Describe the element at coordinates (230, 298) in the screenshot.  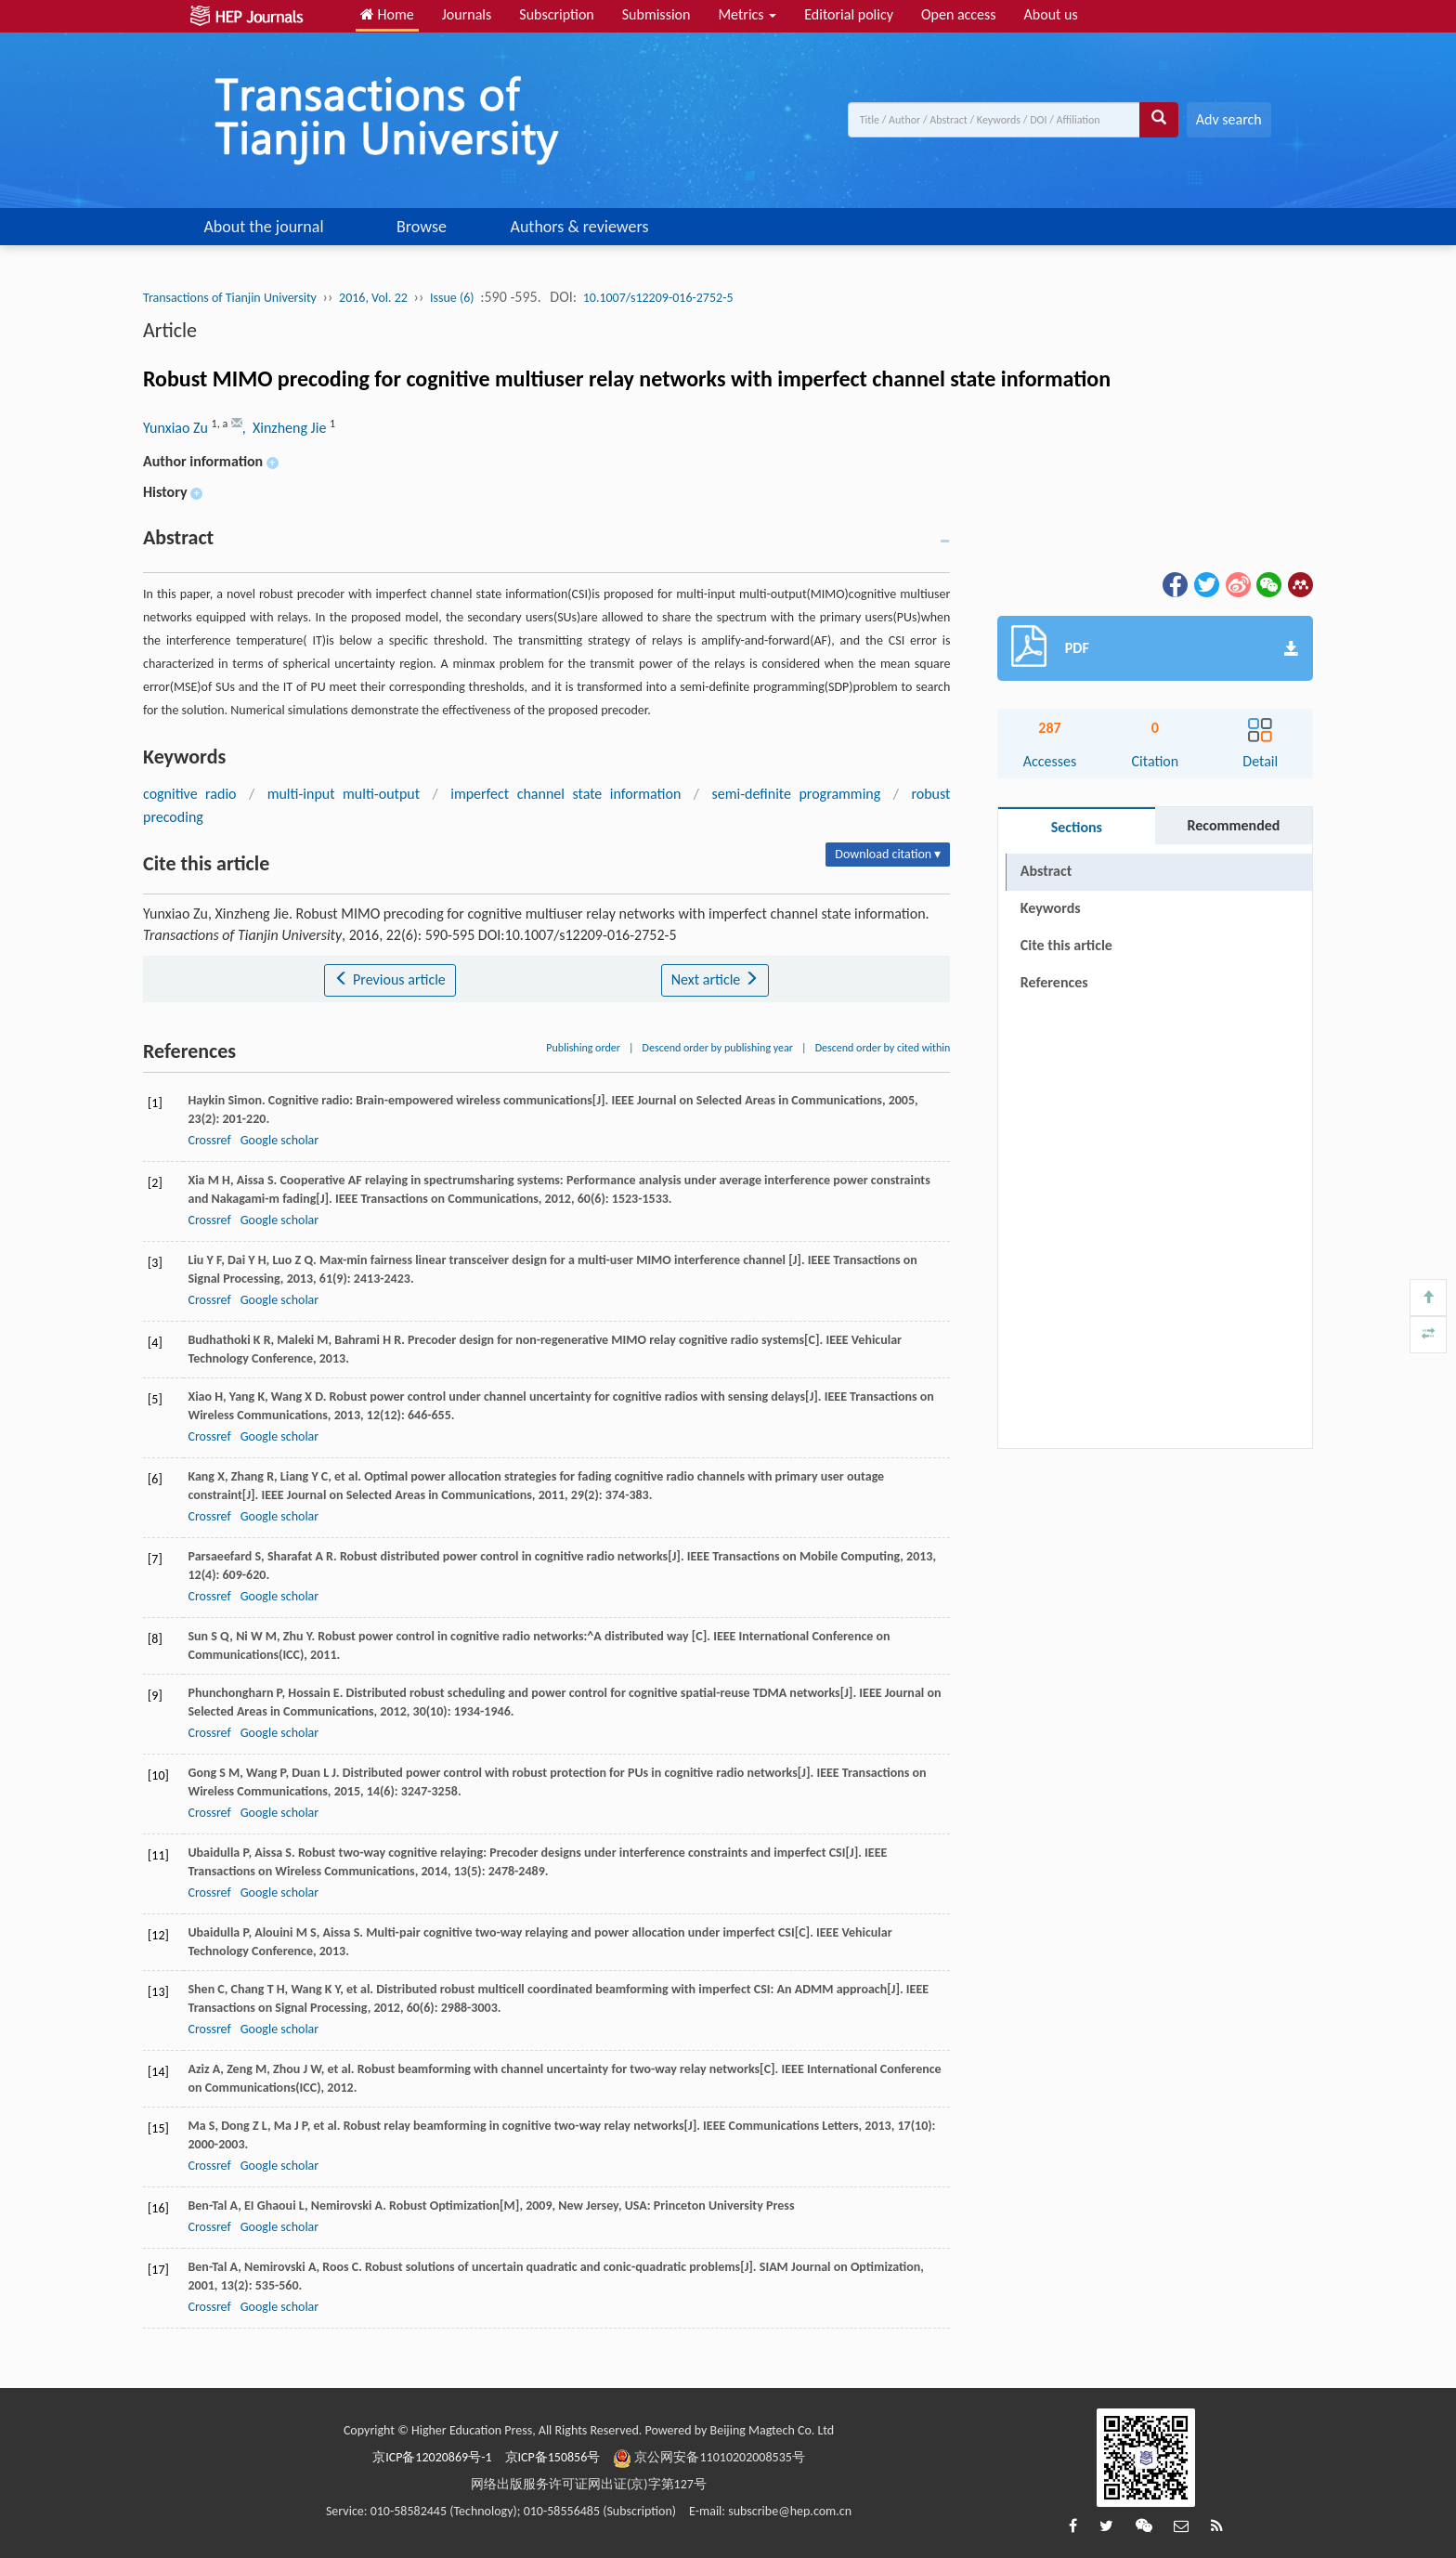
I see `Transactions of Tianjin University` at that location.